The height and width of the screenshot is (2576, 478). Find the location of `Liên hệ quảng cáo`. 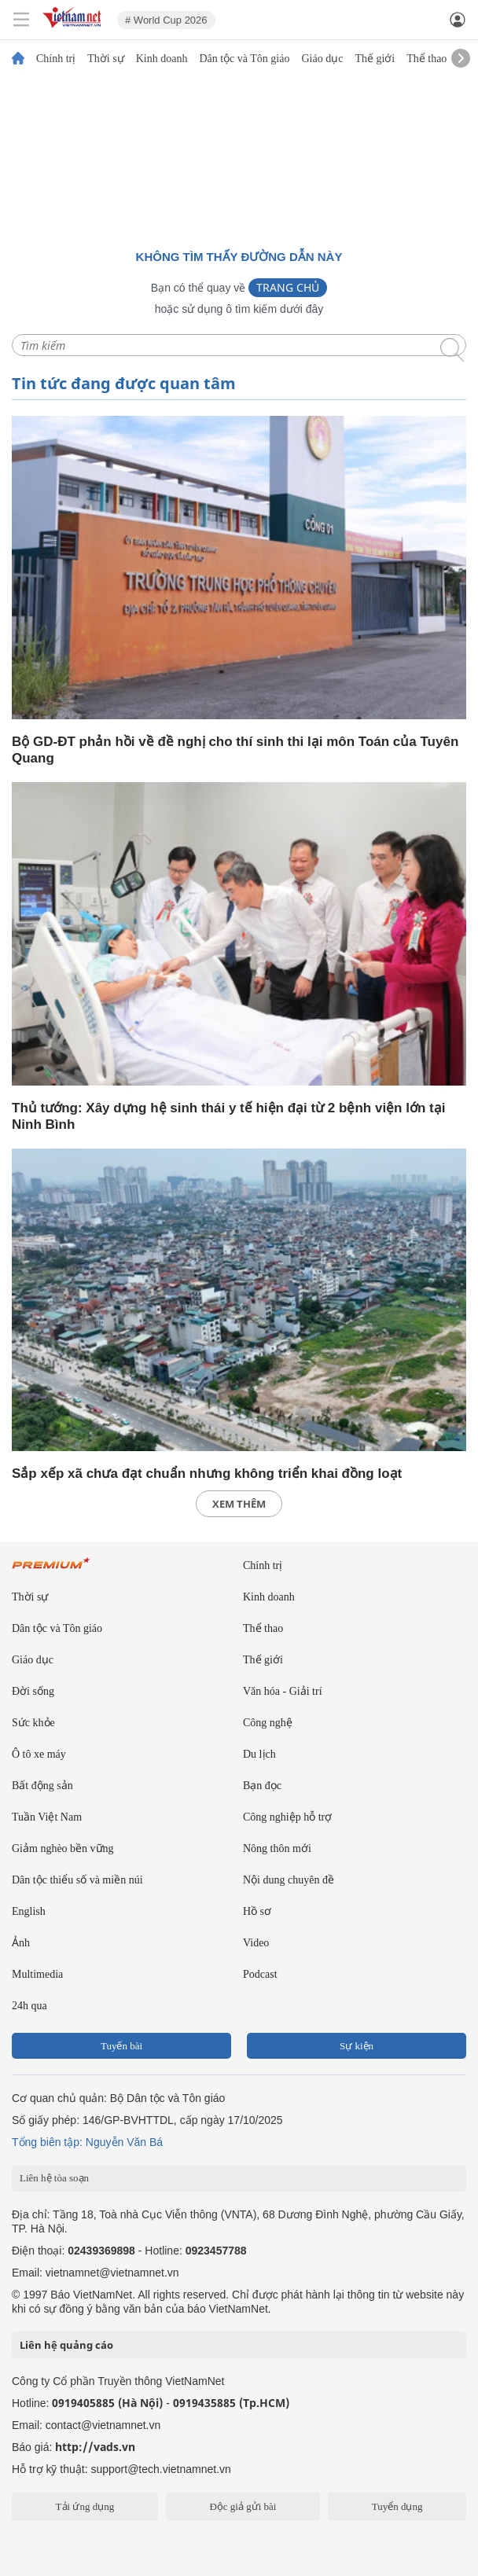

Liên hệ quảng cáo is located at coordinates (66, 2345).